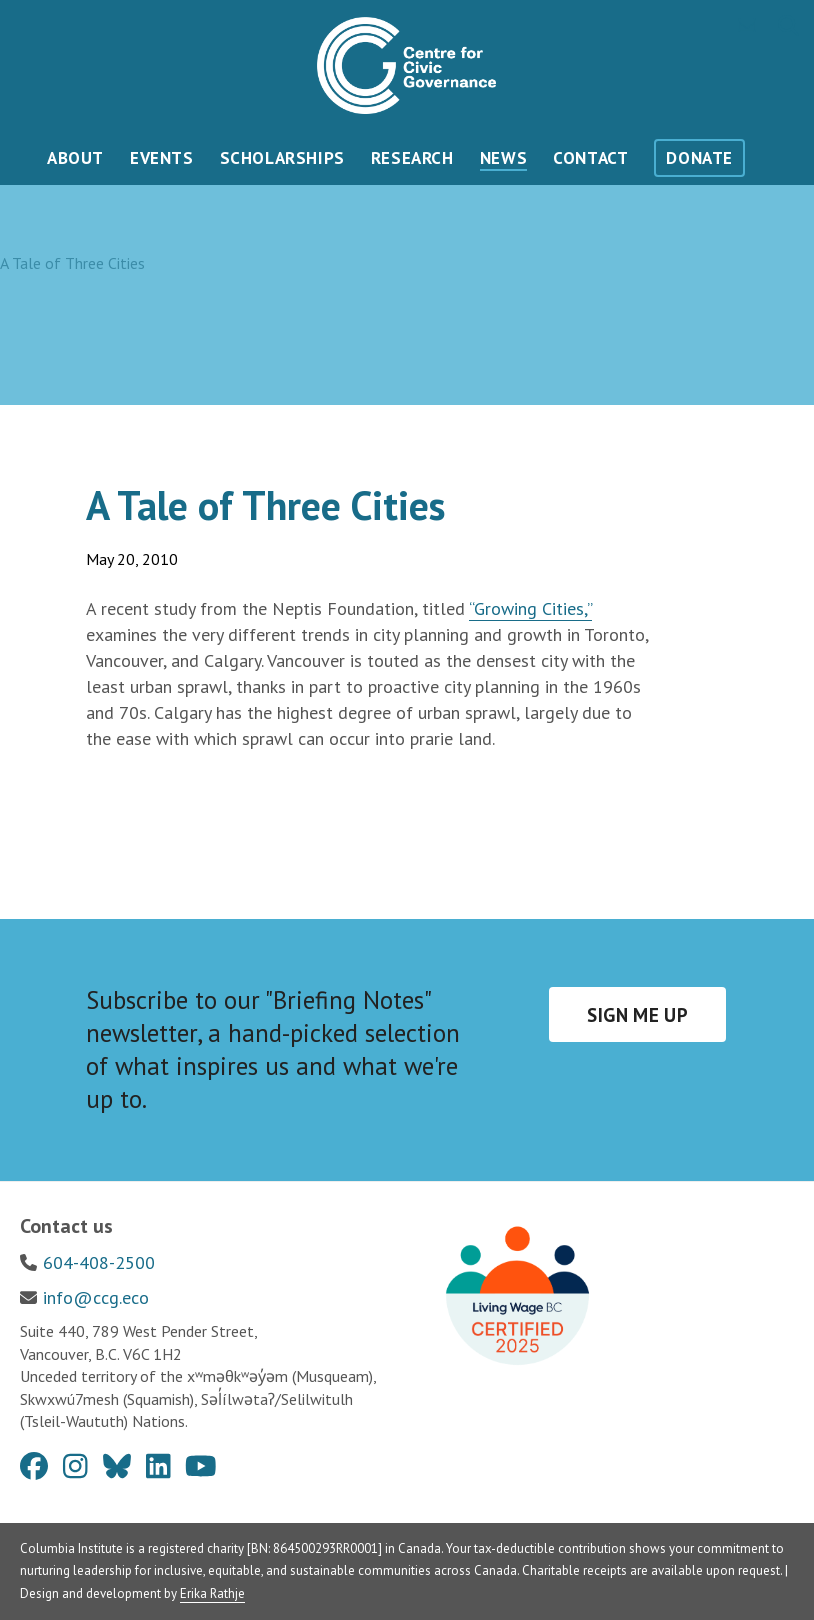 The width and height of the screenshot is (814, 1620). I want to click on Events, so click(162, 158).